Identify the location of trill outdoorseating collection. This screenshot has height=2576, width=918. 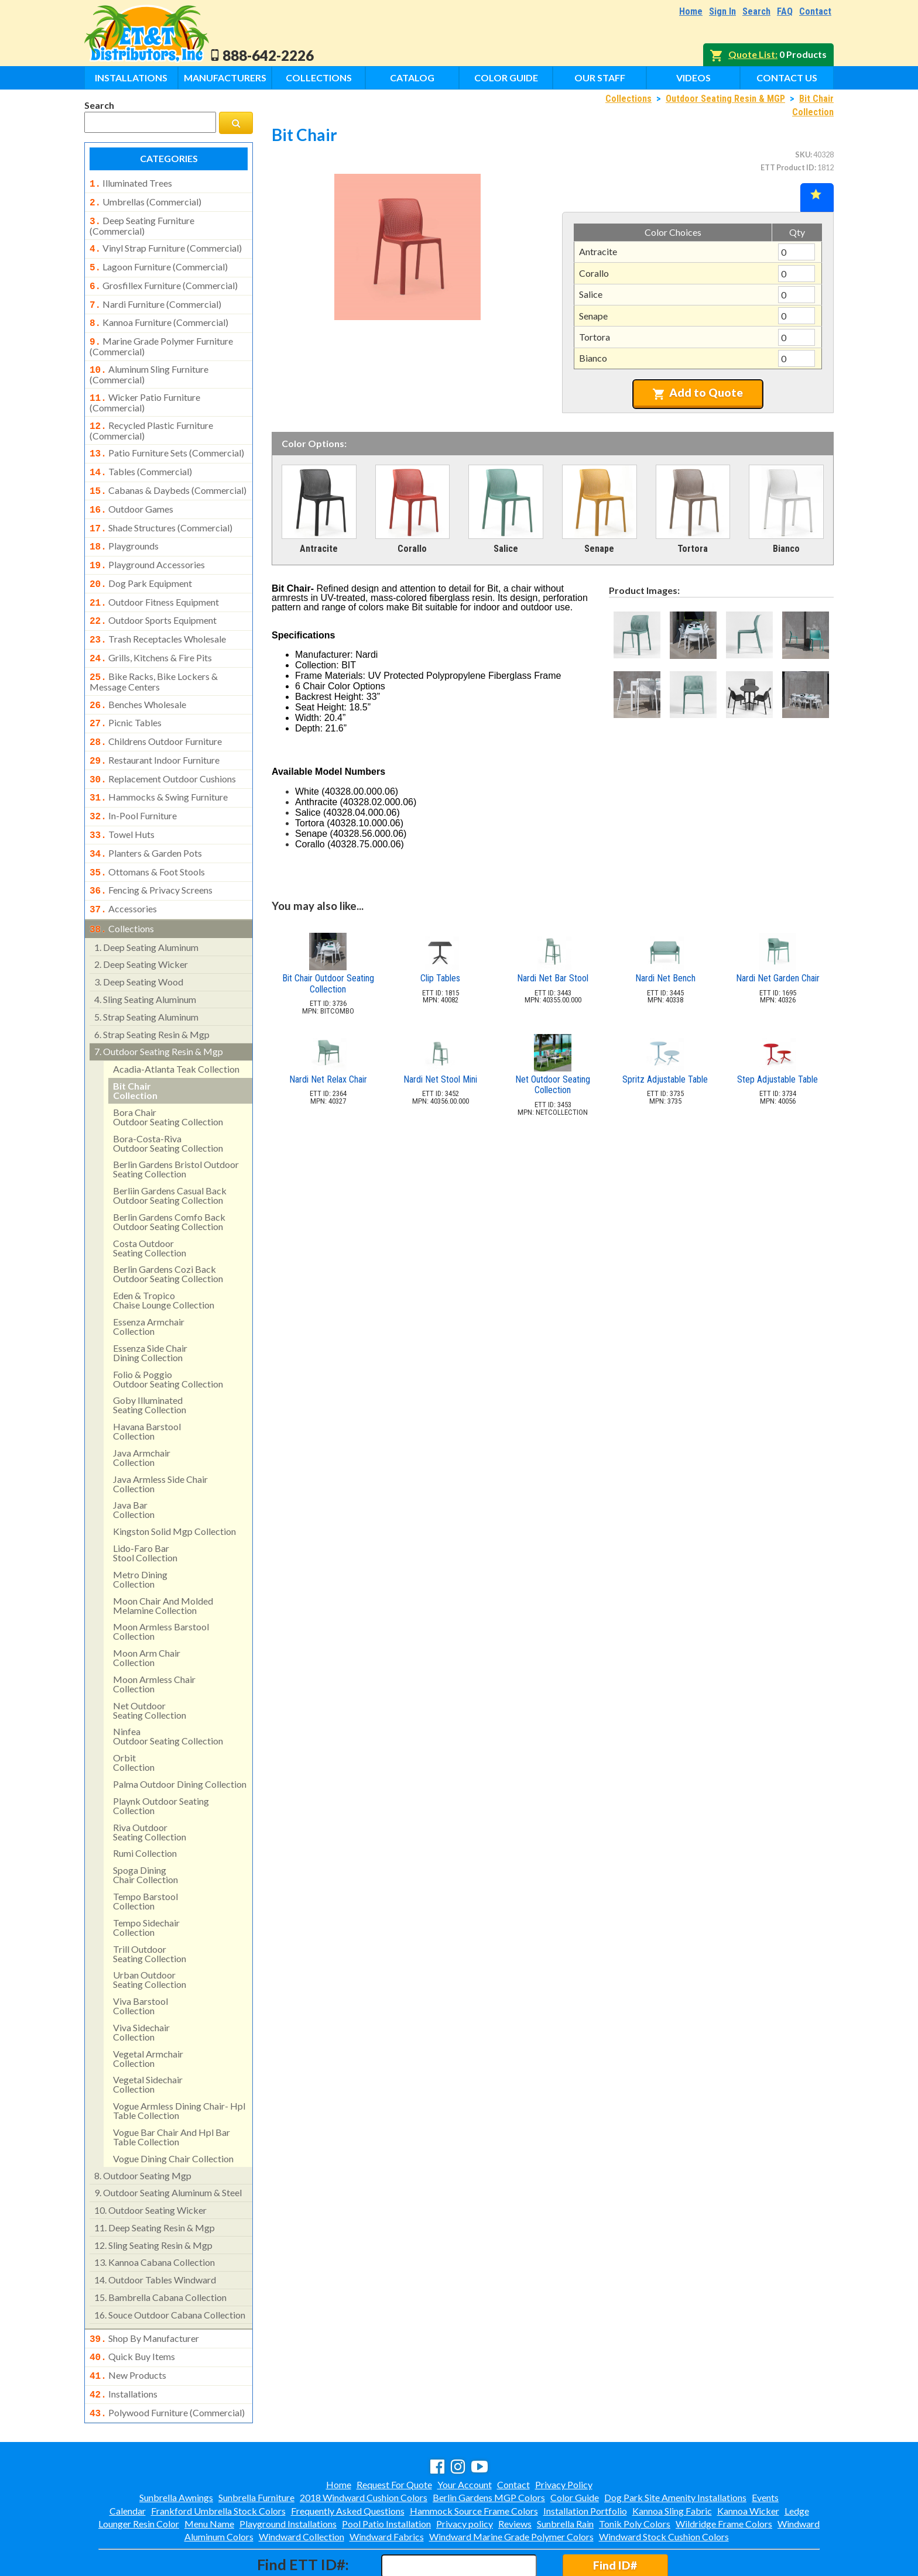
(149, 1909).